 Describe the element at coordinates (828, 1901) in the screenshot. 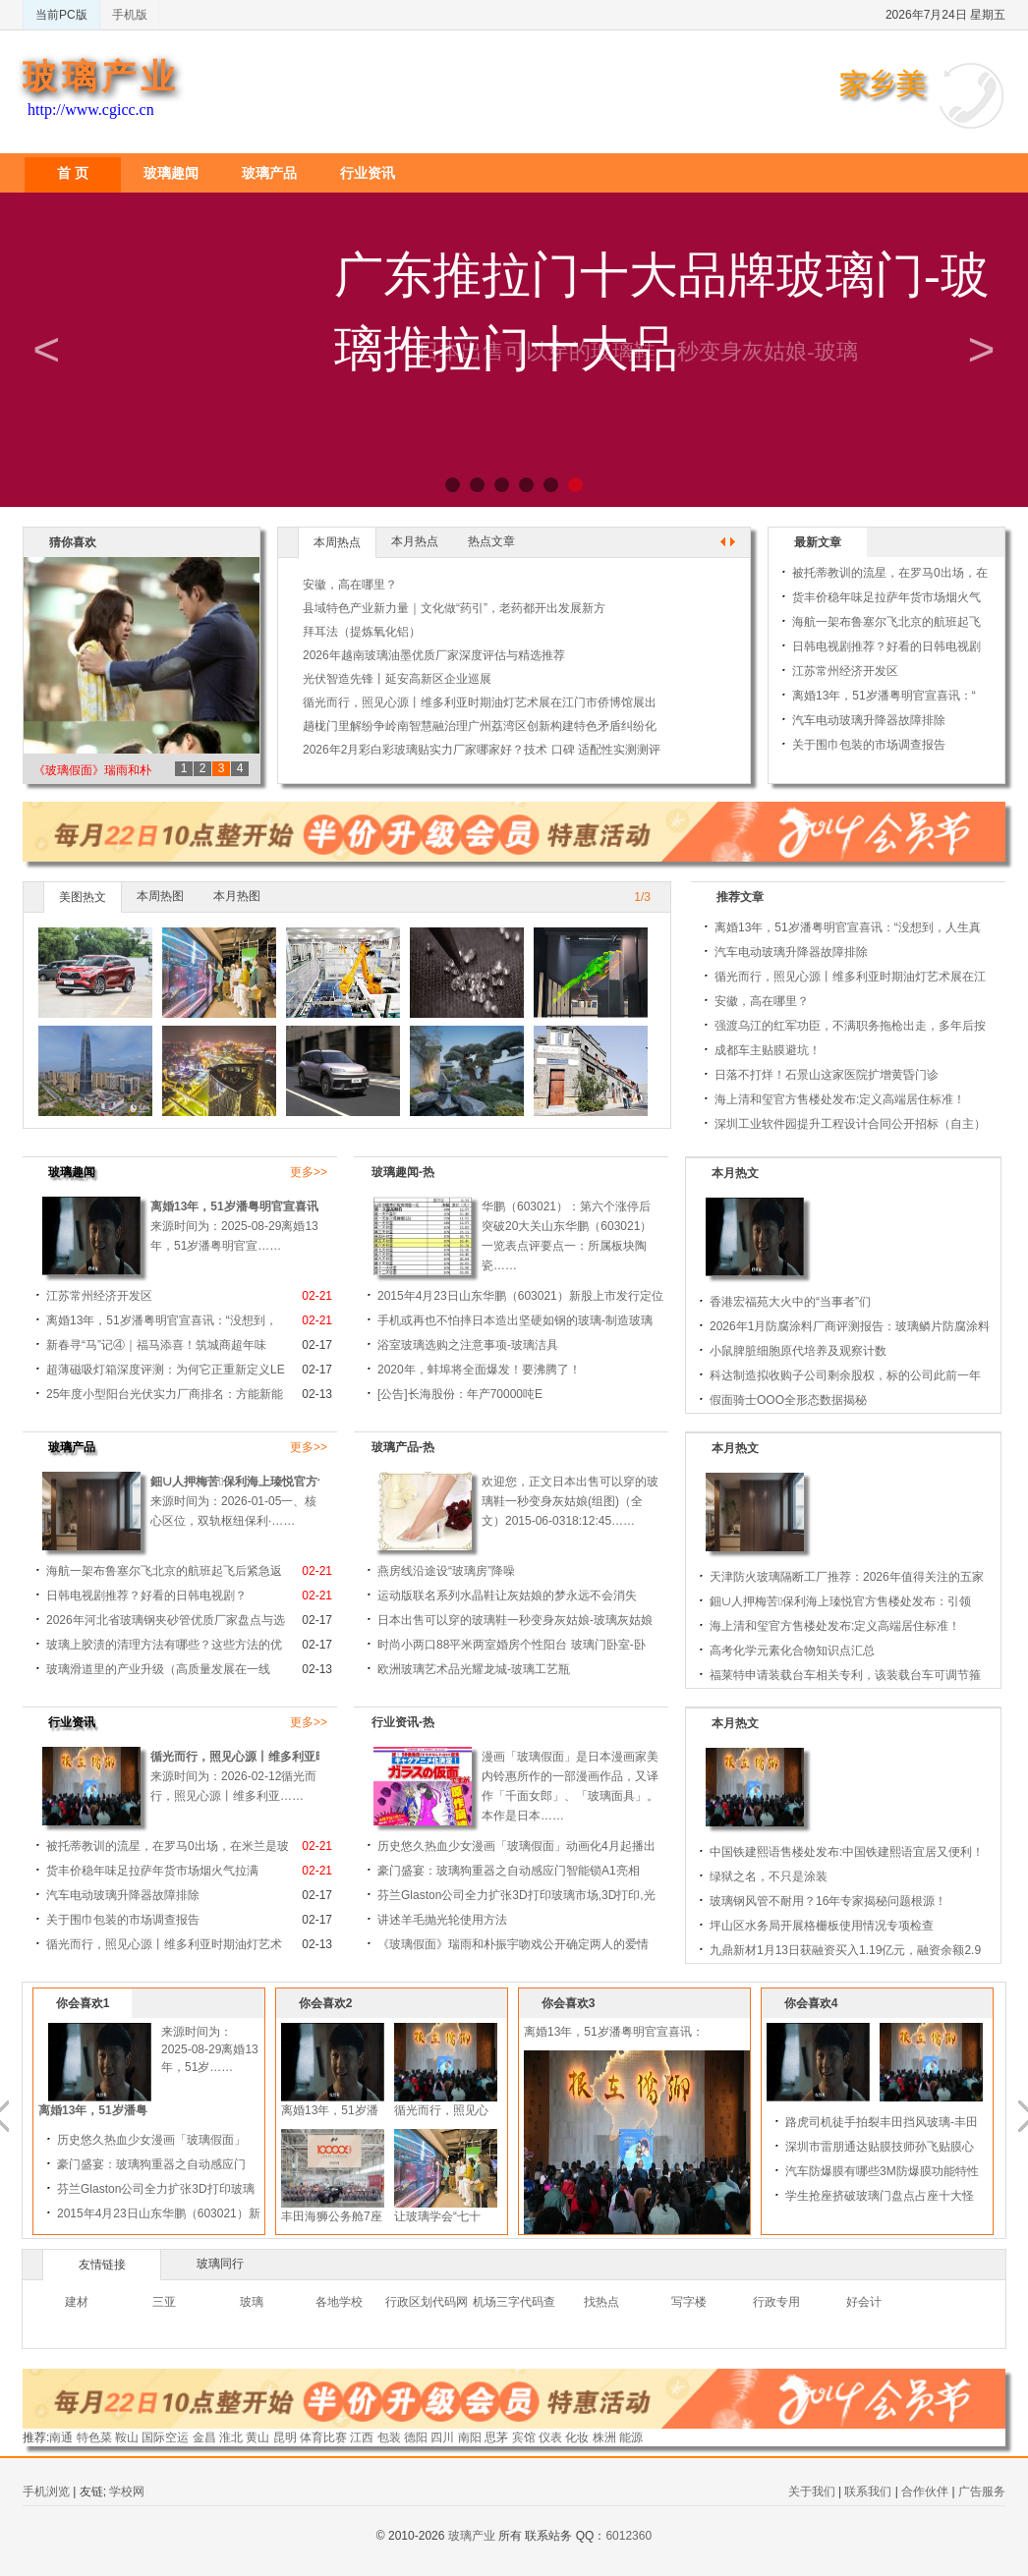

I see `玻璃钢风管不耐用？16年专家揭秘问题根源！` at that location.